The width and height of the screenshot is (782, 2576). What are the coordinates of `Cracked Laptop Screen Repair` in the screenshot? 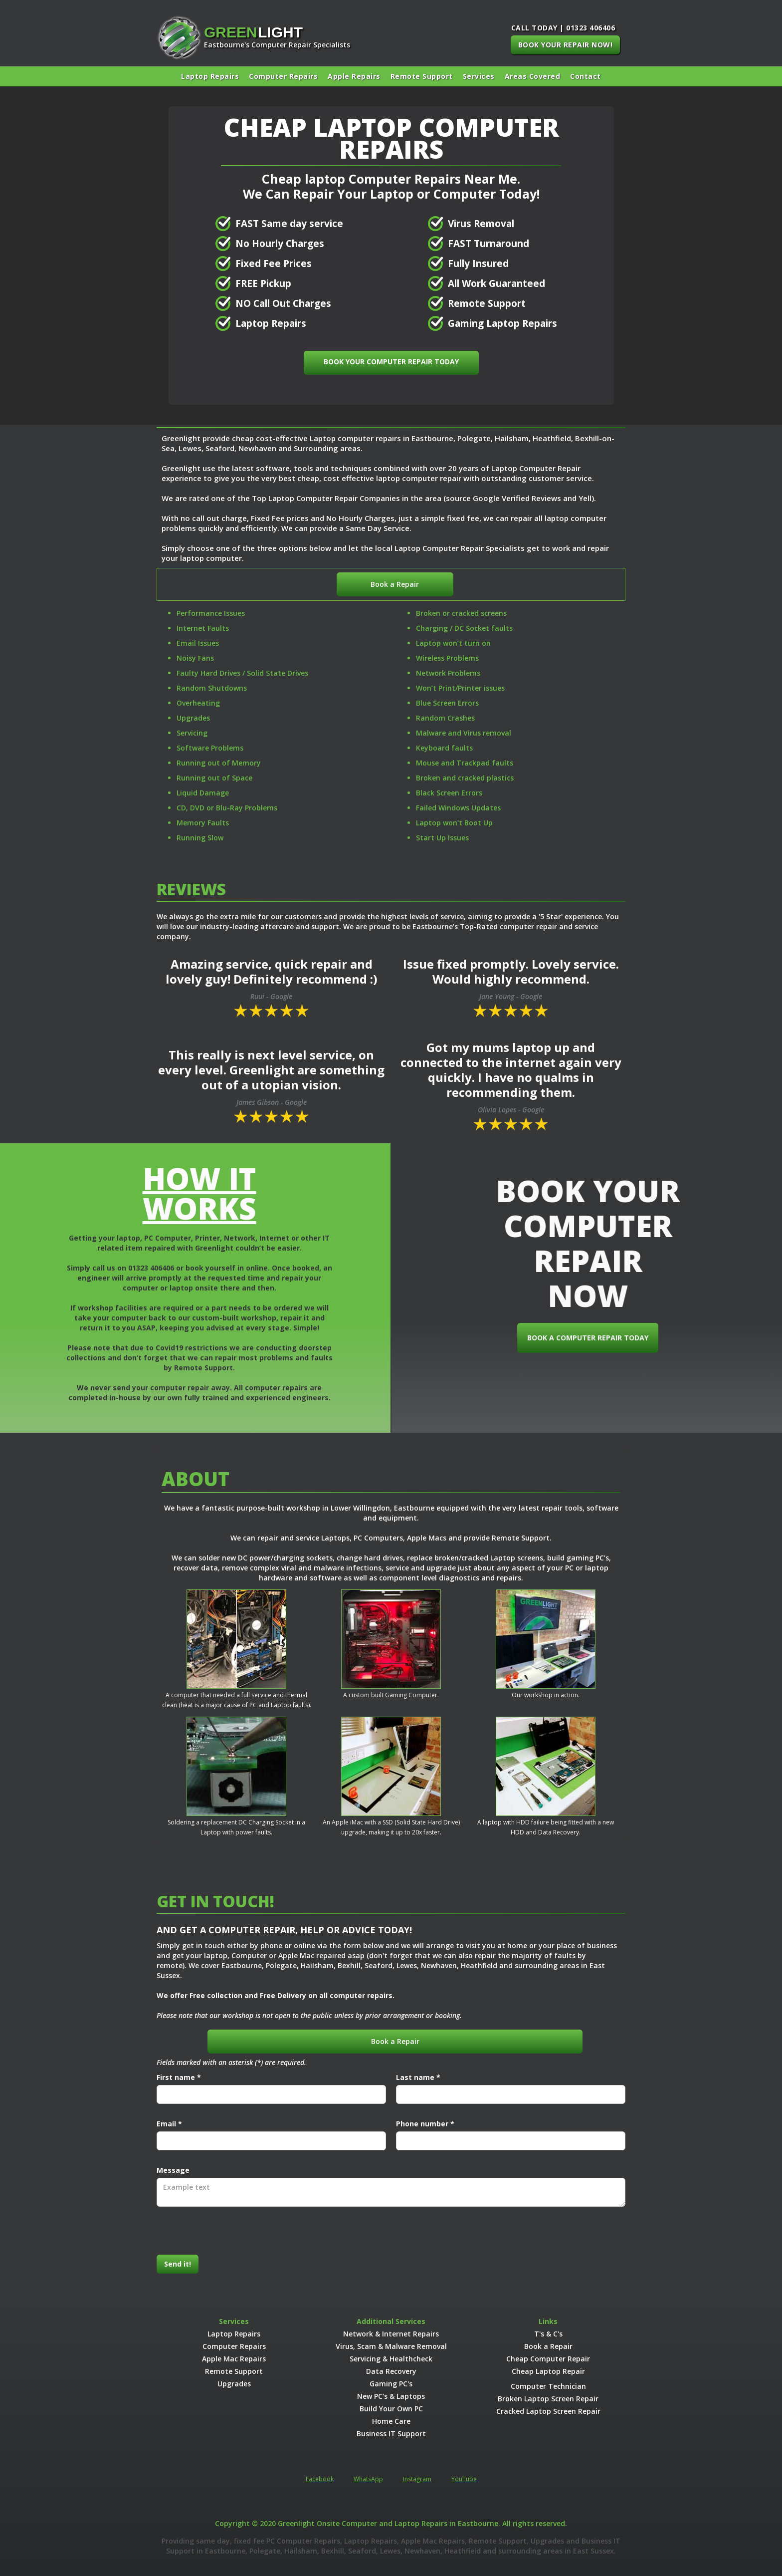 It's located at (548, 2411).